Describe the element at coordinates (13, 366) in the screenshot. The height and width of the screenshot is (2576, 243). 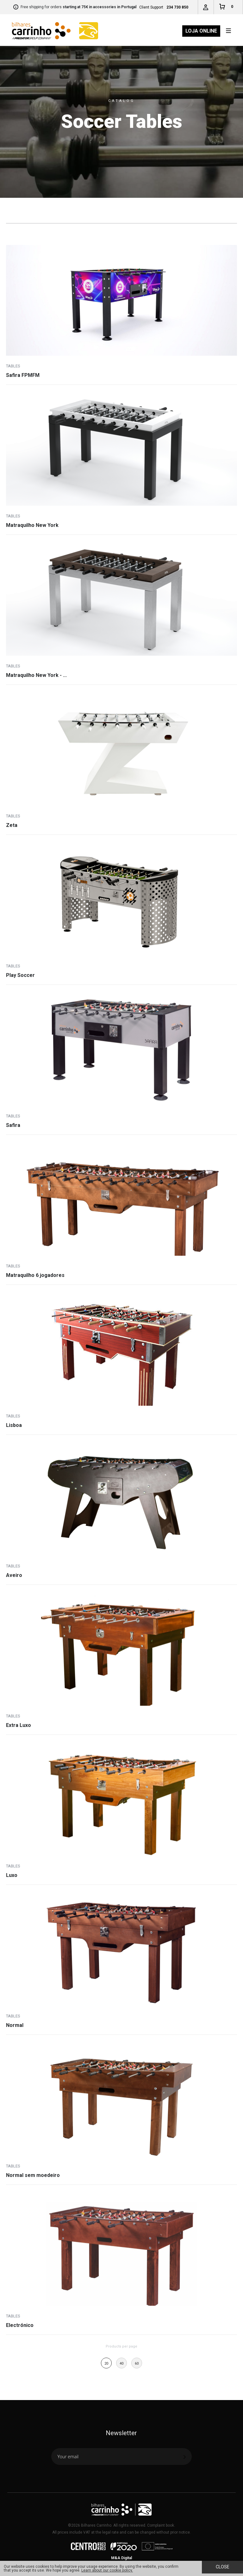
I see `Tables` at that location.